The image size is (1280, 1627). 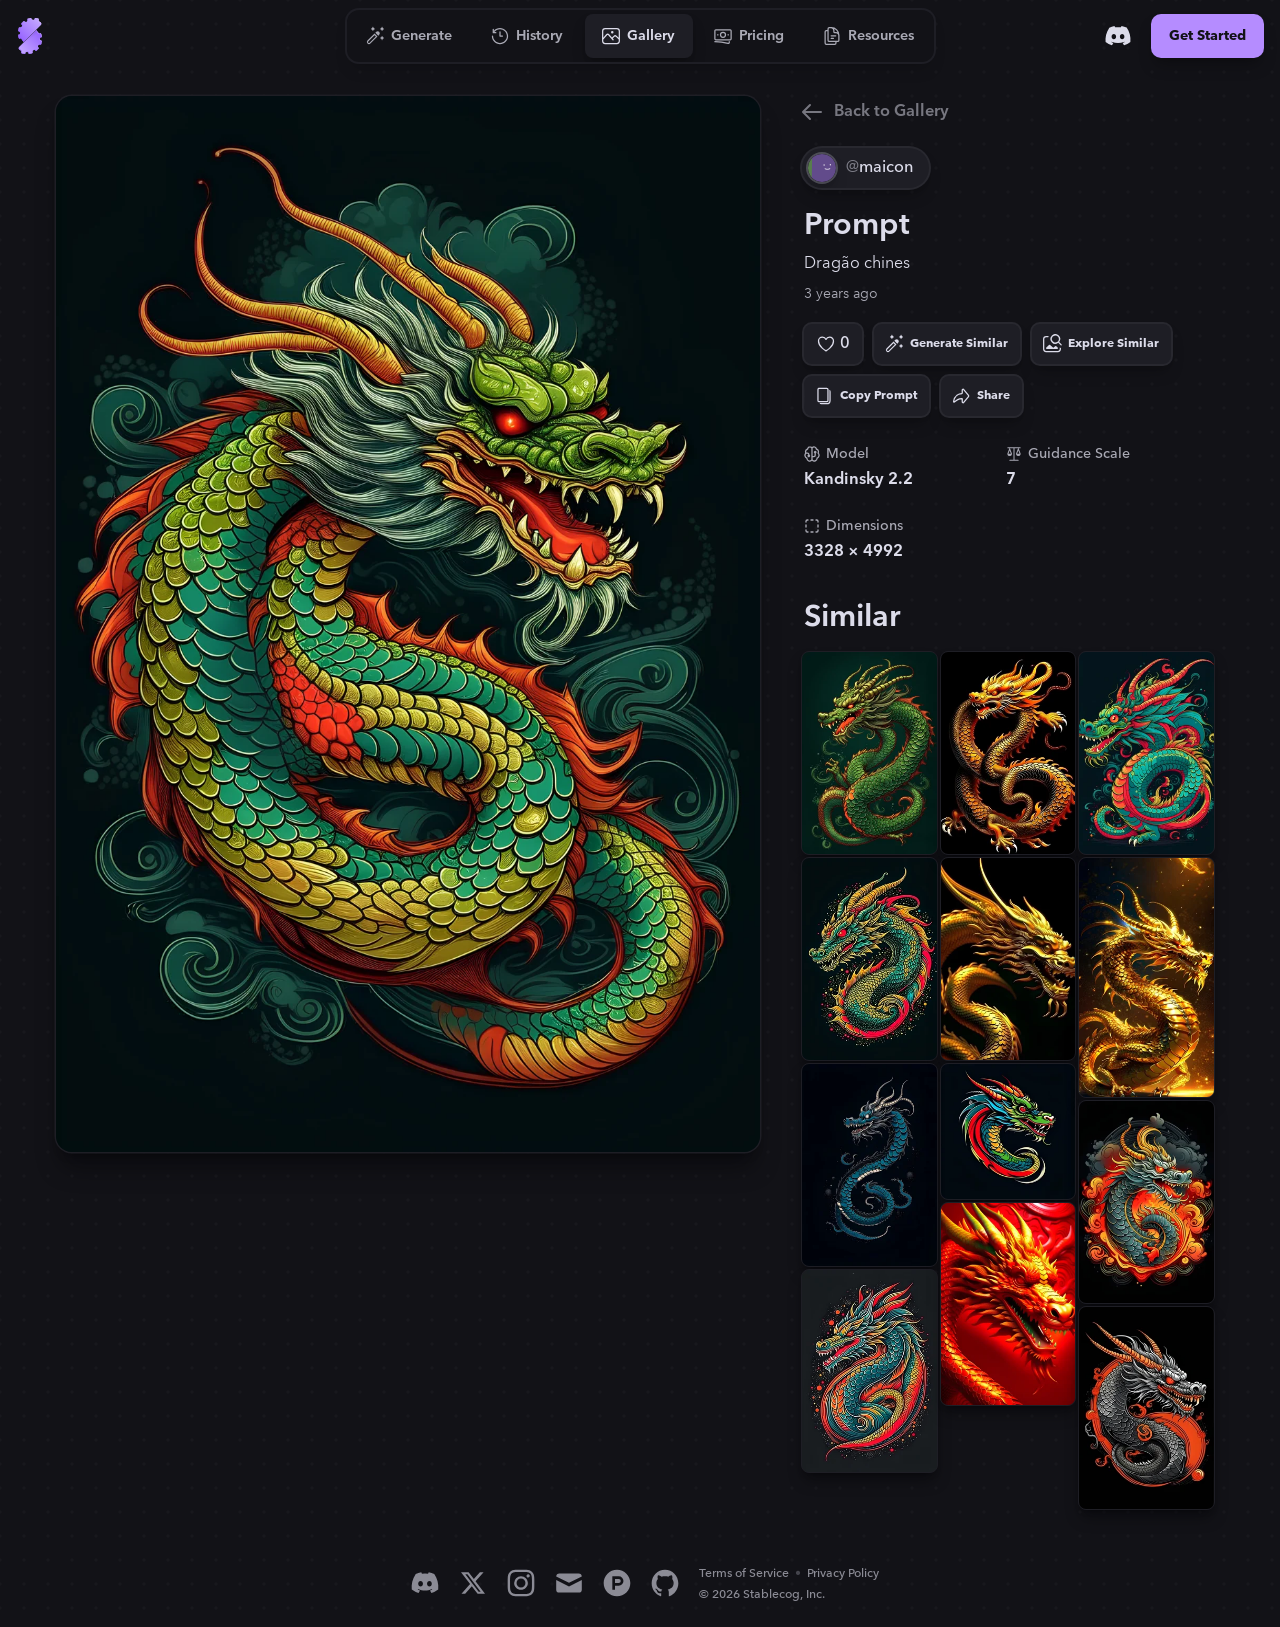 I want to click on [Go to Pricing], so click(x=749, y=36).